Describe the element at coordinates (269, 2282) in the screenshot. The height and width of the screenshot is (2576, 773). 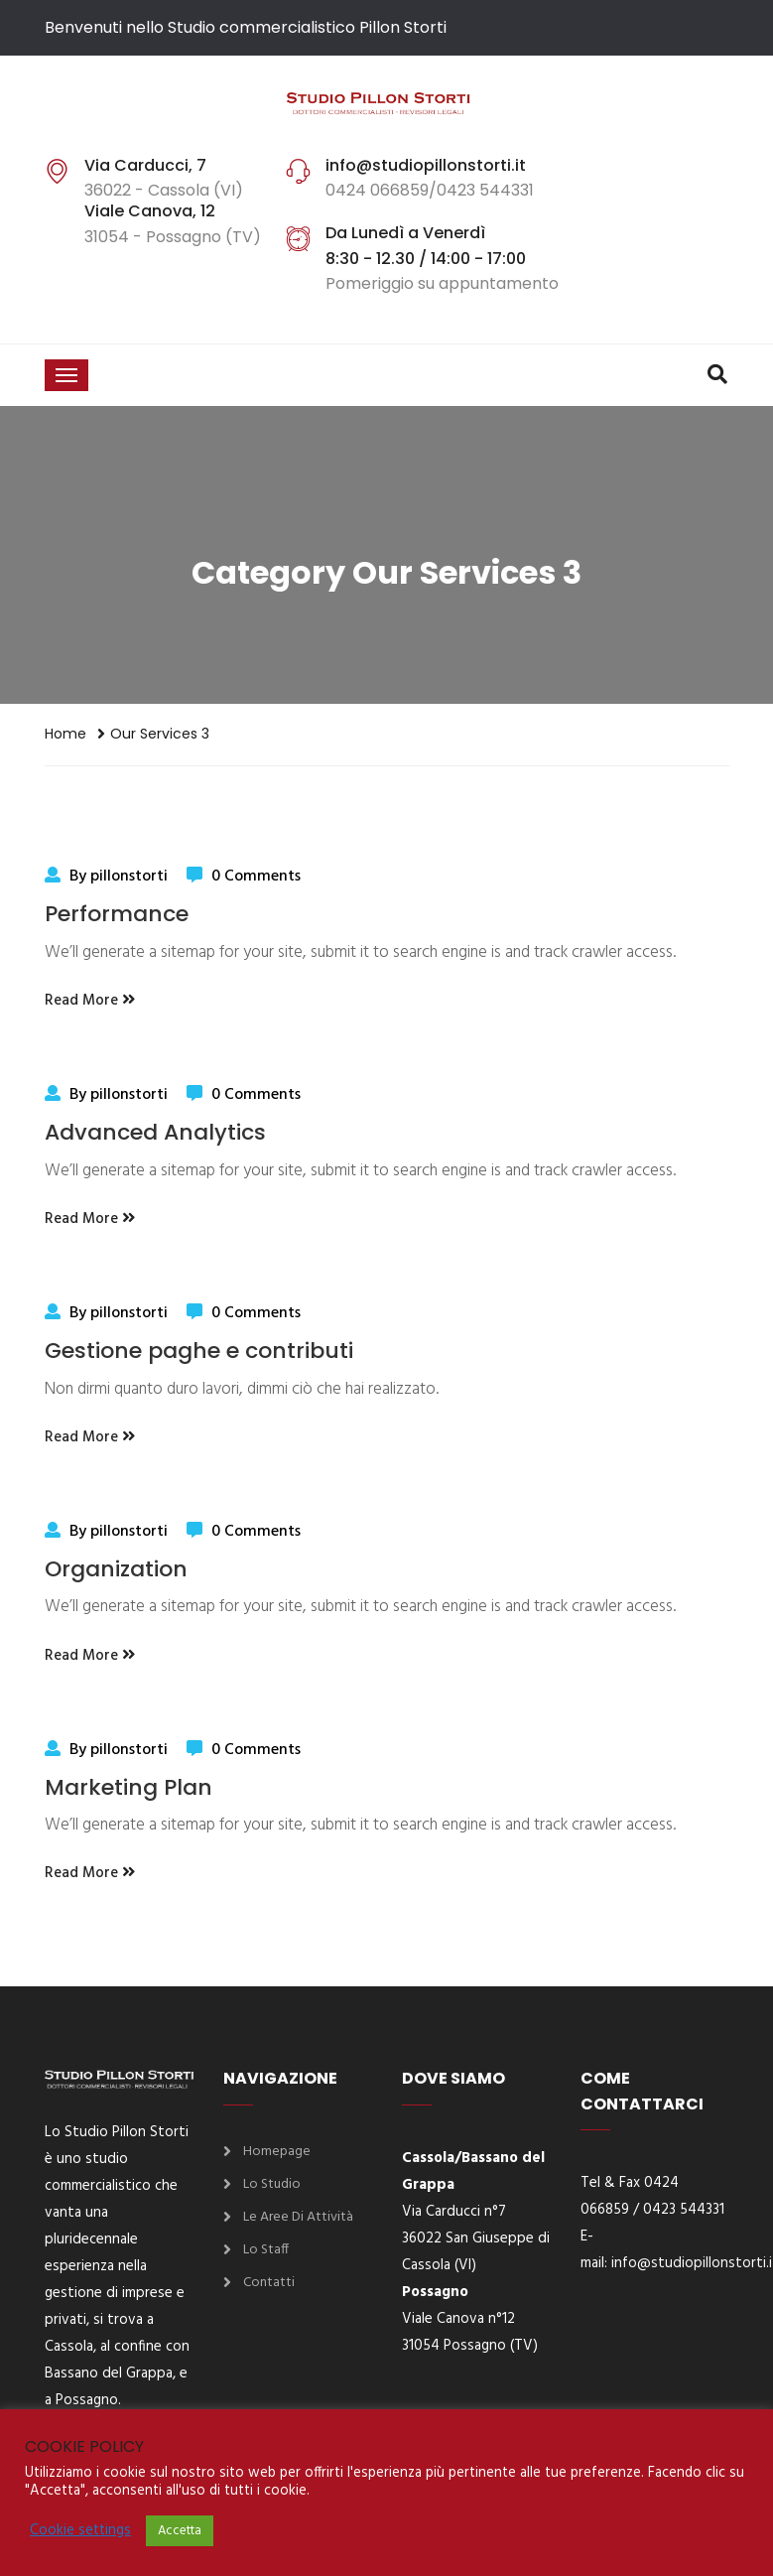
I see `Contatti` at that location.